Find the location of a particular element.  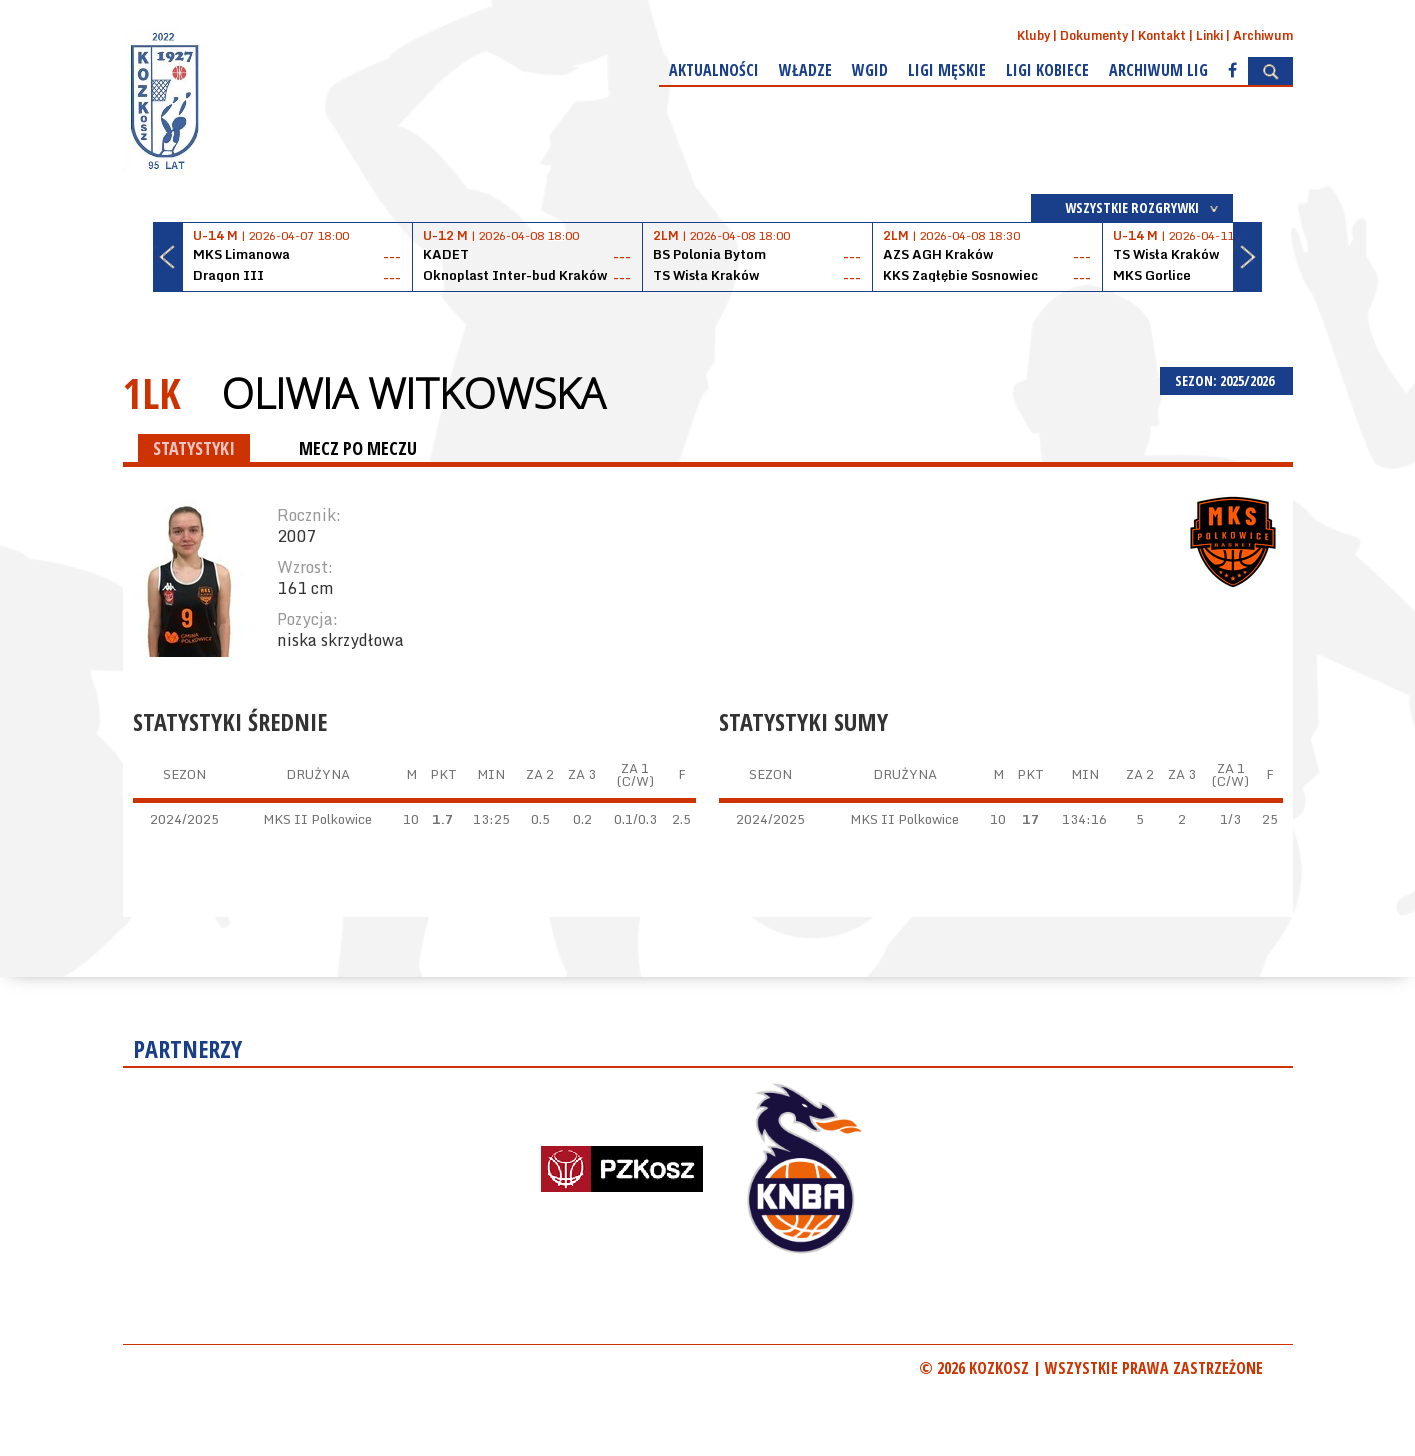

STATYSTYKI is located at coordinates (194, 448).